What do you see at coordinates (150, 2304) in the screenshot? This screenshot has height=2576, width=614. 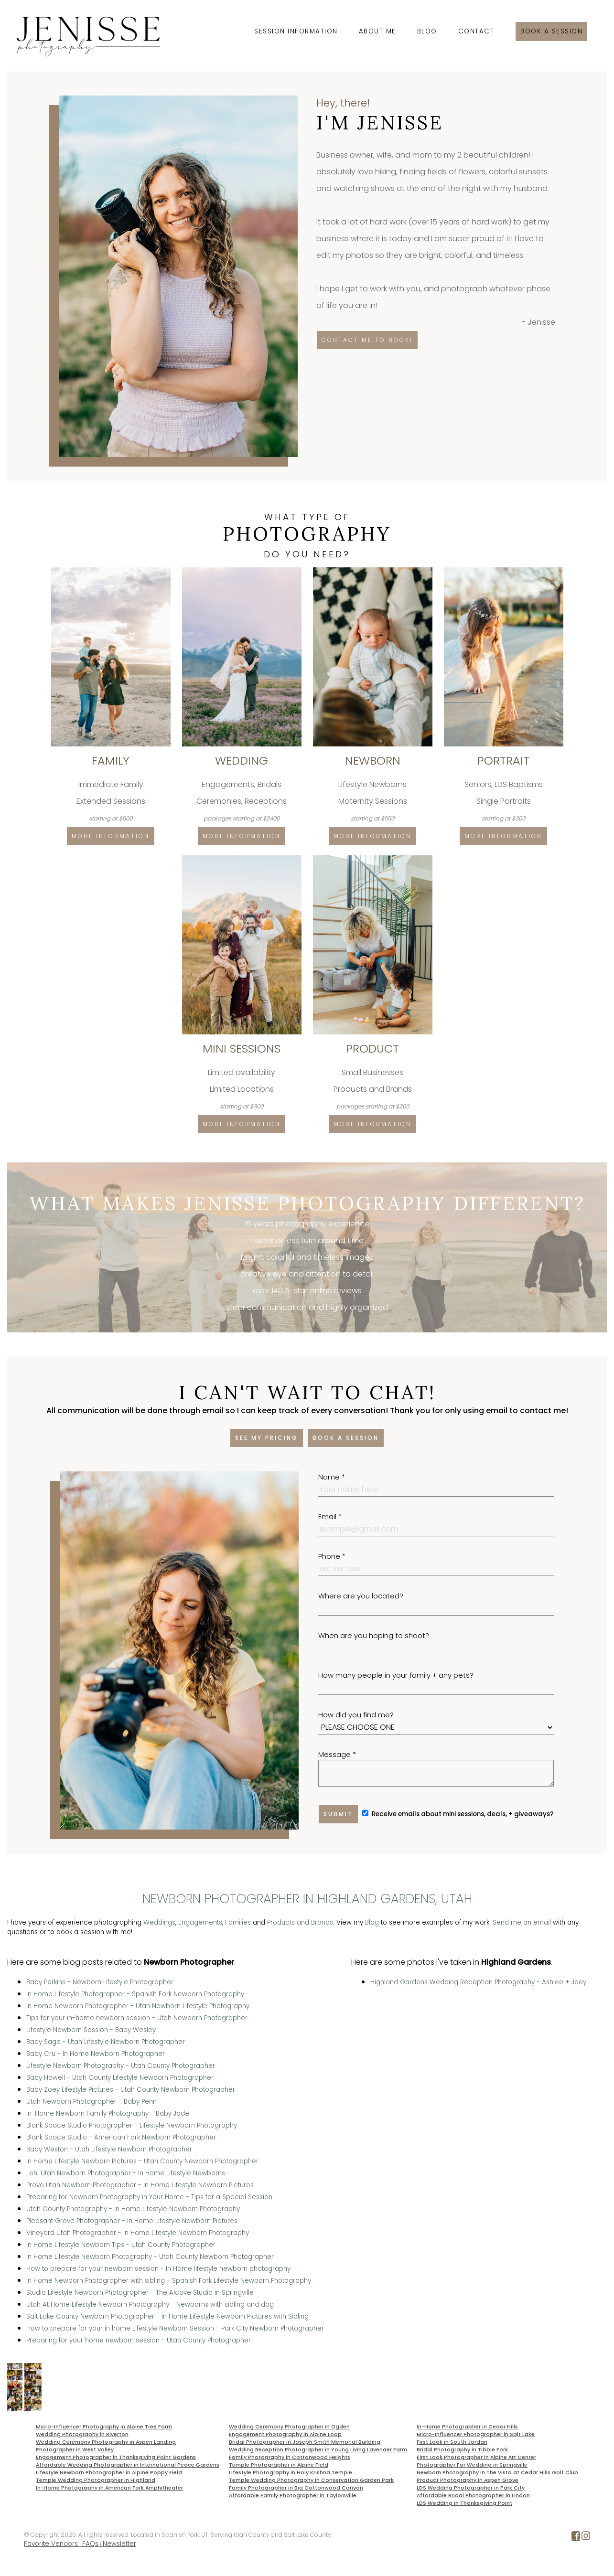 I see `Utah At Home Lifestyle Newborn Photography - Newborns with sibling and dog` at bounding box center [150, 2304].